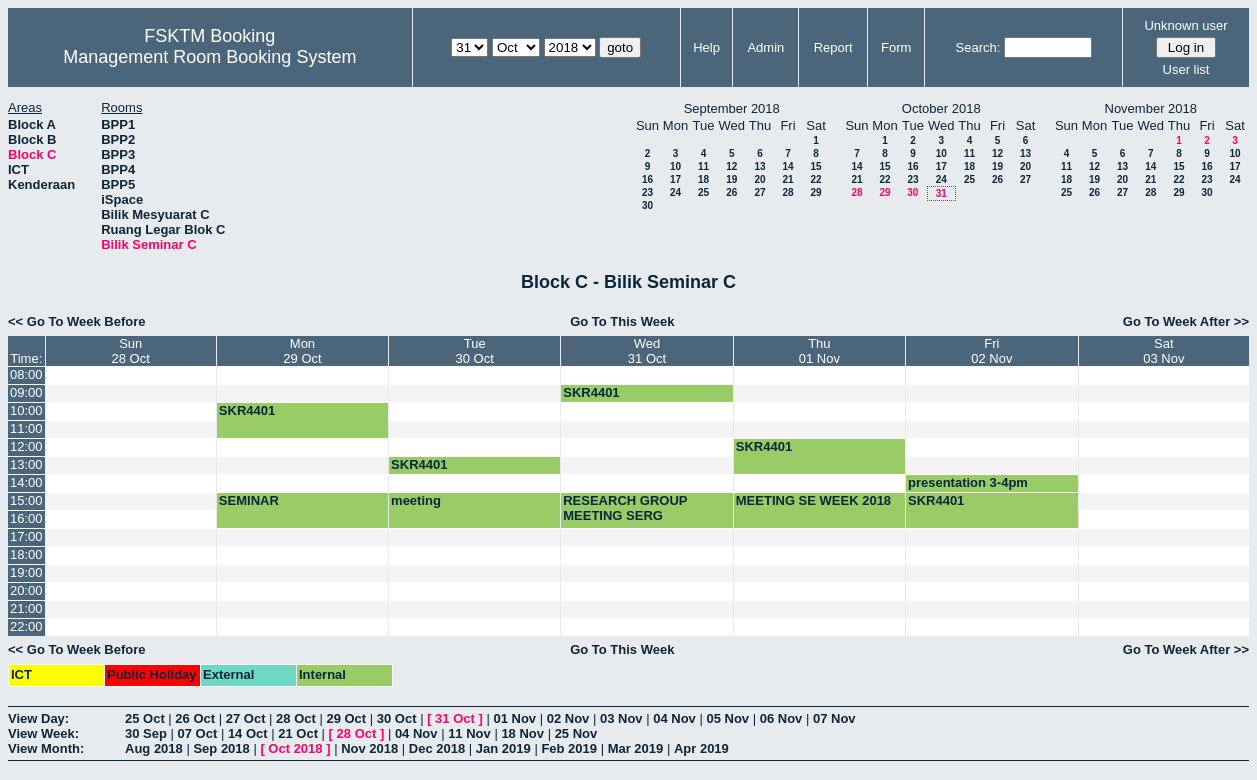 Image resolution: width=1257 pixels, height=780 pixels. Describe the element at coordinates (759, 192) in the screenshot. I see `27` at that location.